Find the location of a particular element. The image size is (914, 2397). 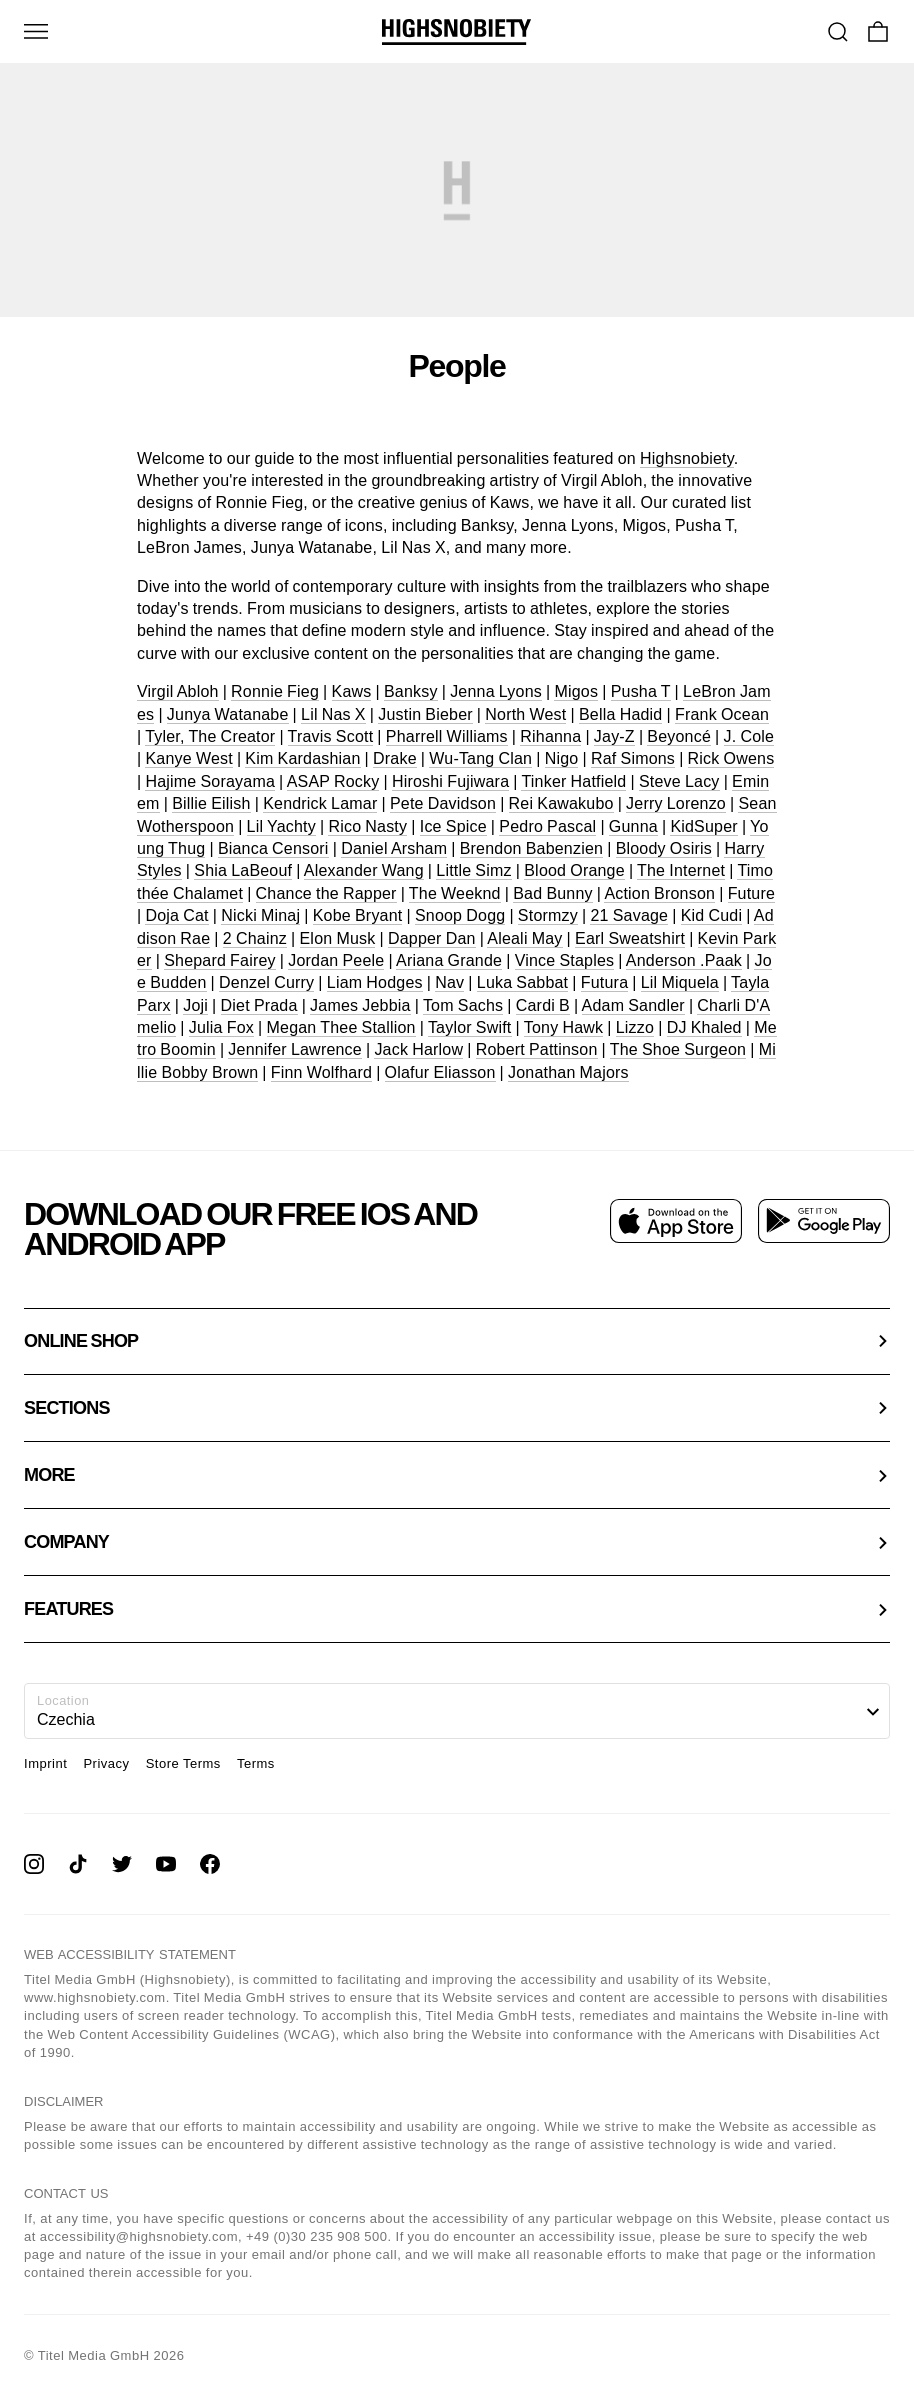

Jay-Z is located at coordinates (614, 736).